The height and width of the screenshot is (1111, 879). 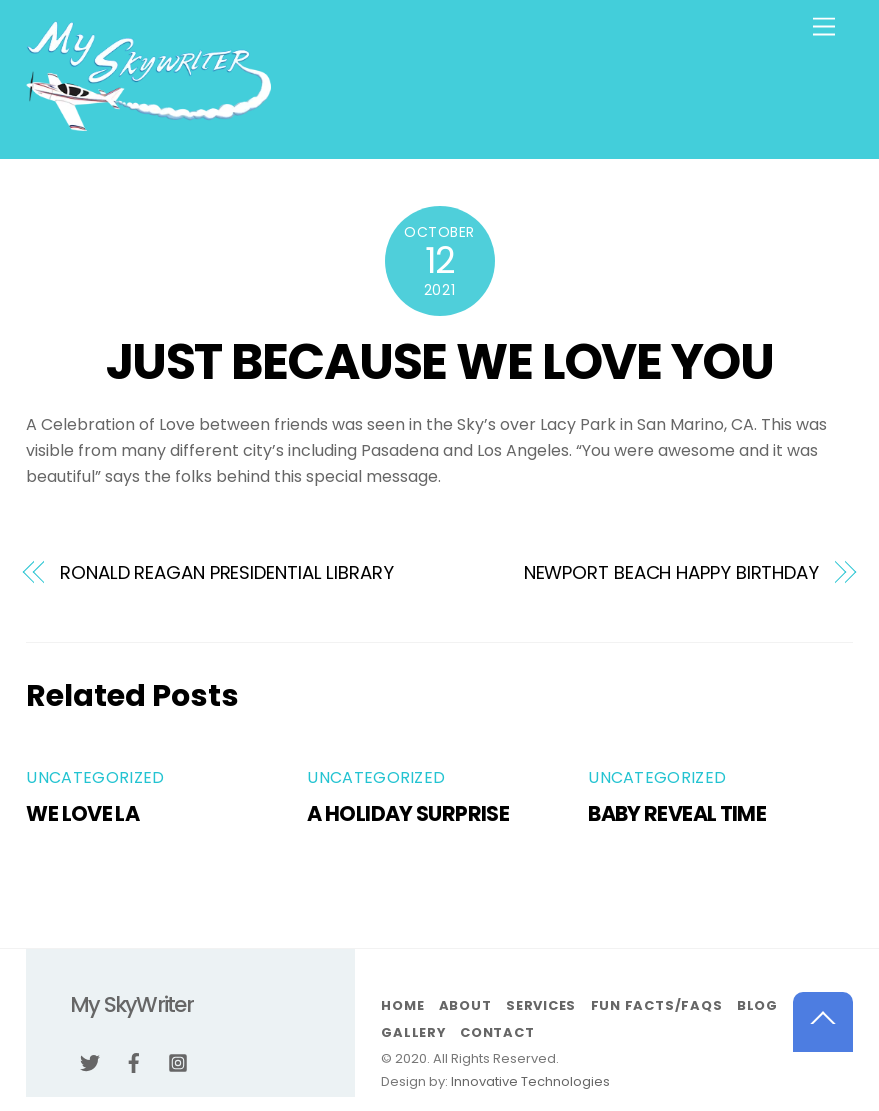 What do you see at coordinates (824, 27) in the screenshot?
I see `[Menu]` at bounding box center [824, 27].